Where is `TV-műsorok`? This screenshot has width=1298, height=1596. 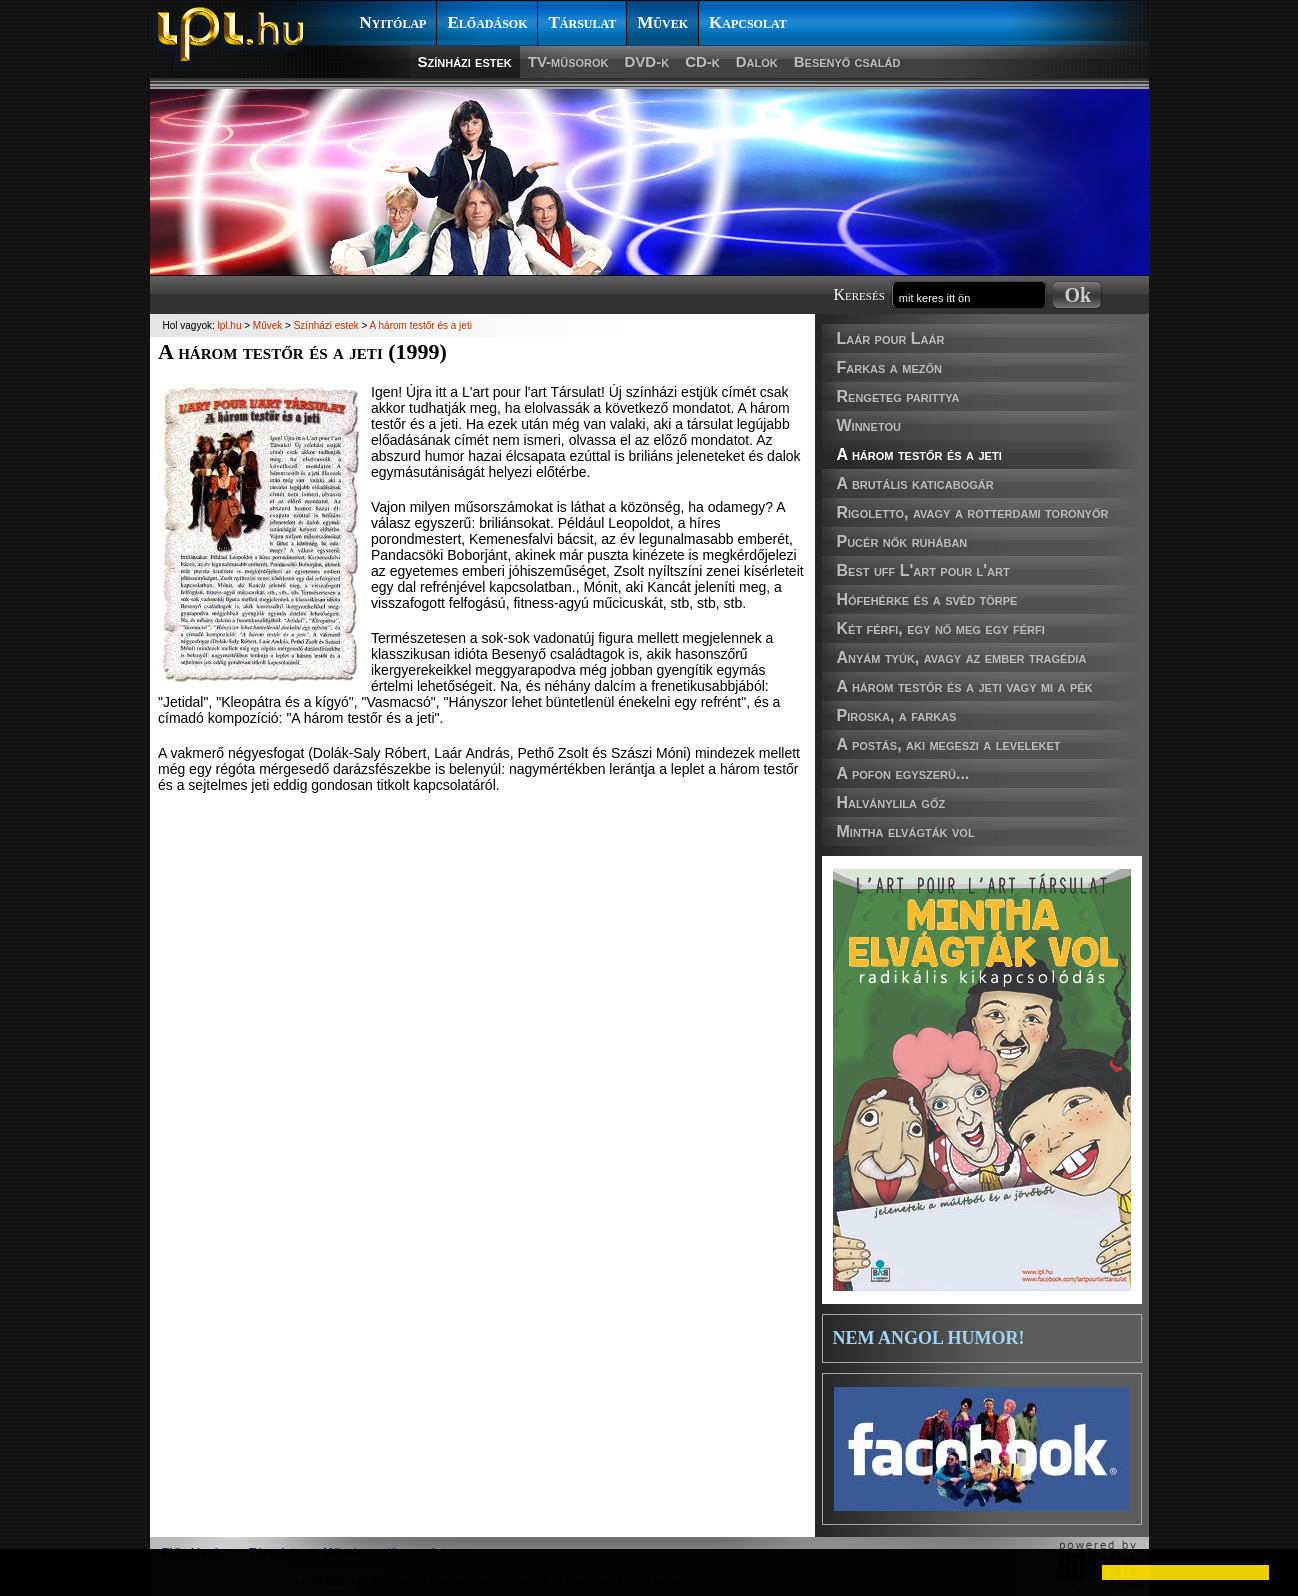 TV-műsorok is located at coordinates (568, 61).